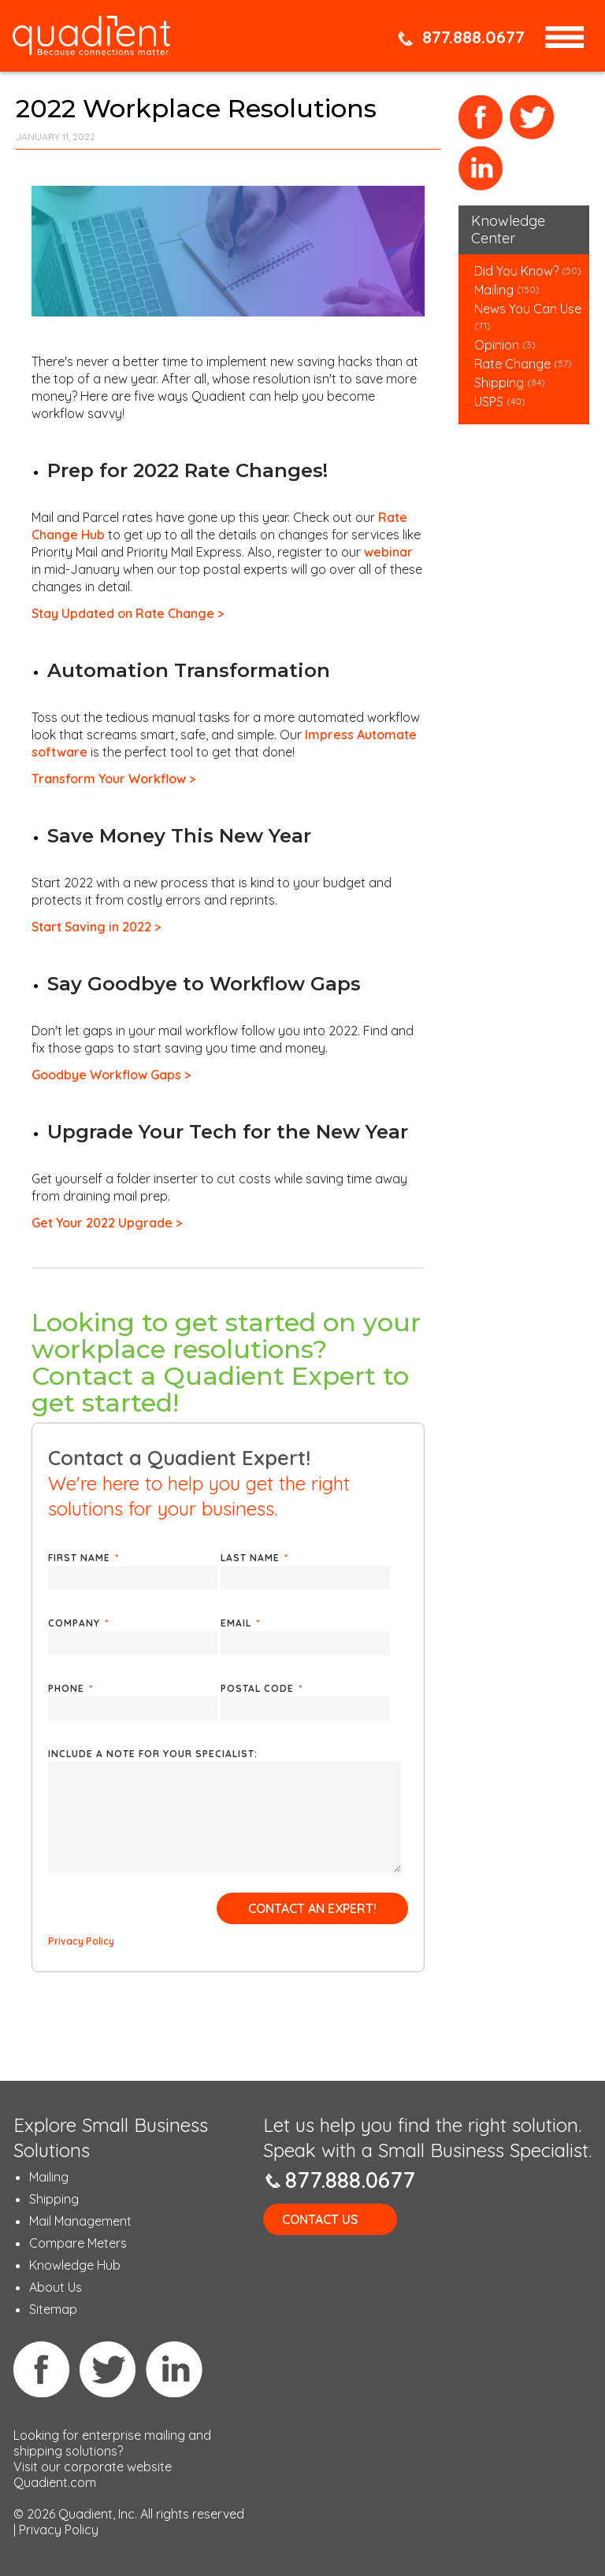 Image resolution: width=605 pixels, height=2576 pixels. What do you see at coordinates (261, 1688) in the screenshot?
I see `Postal Code` at bounding box center [261, 1688].